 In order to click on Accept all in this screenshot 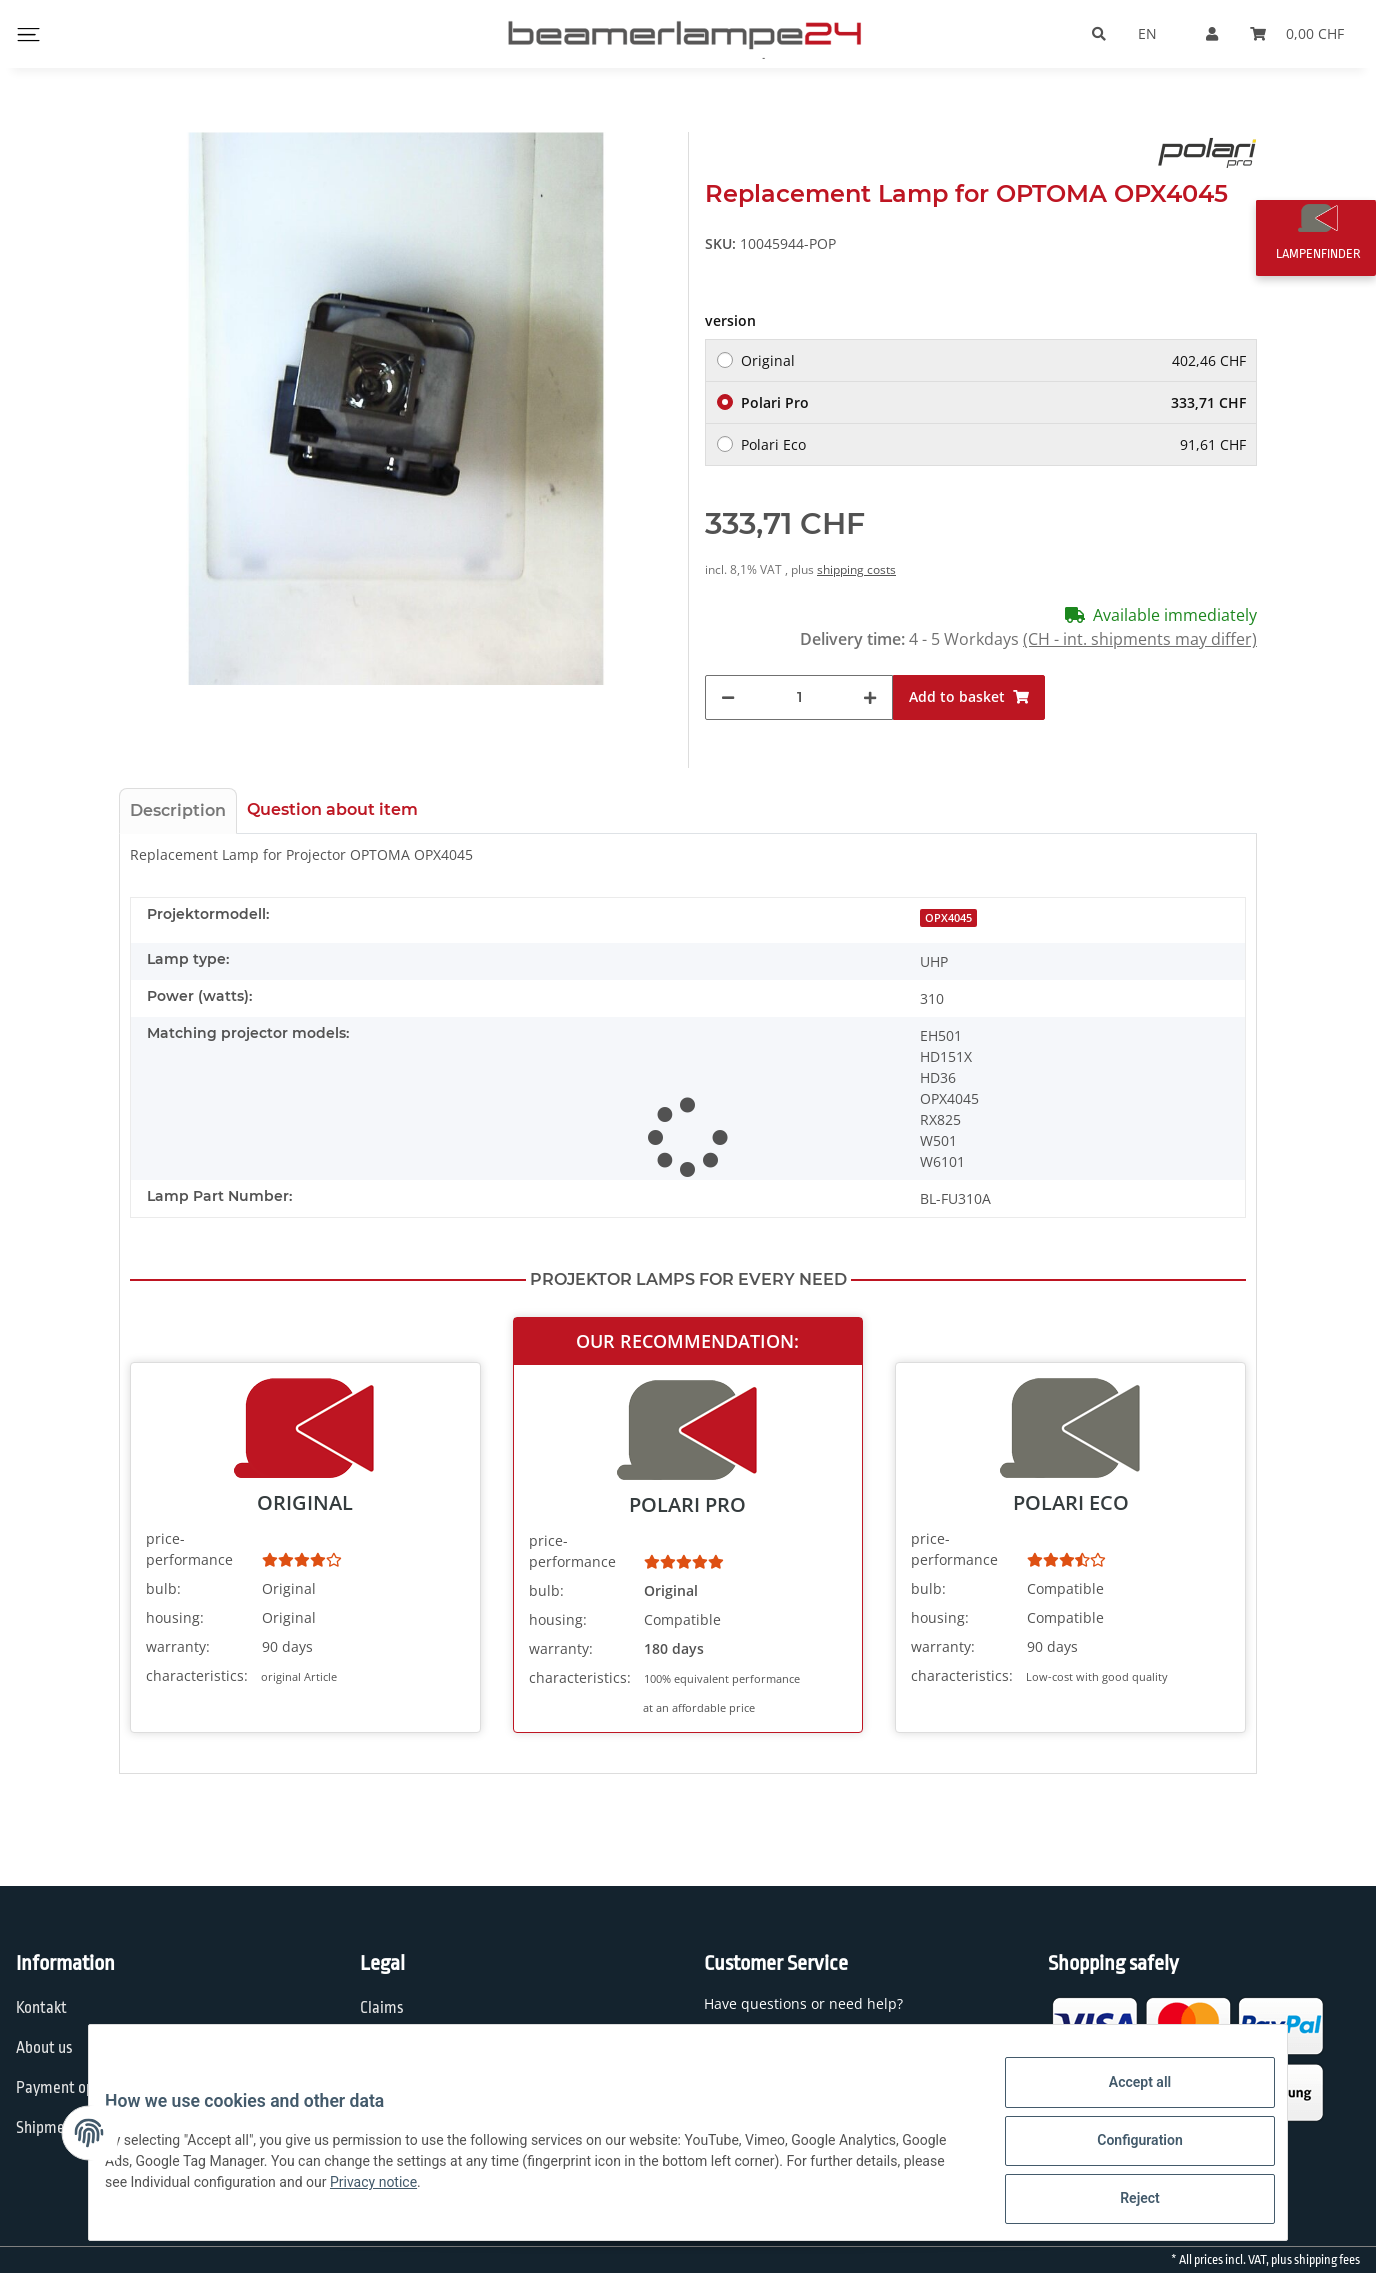, I will do `click(1124, 2098)`.